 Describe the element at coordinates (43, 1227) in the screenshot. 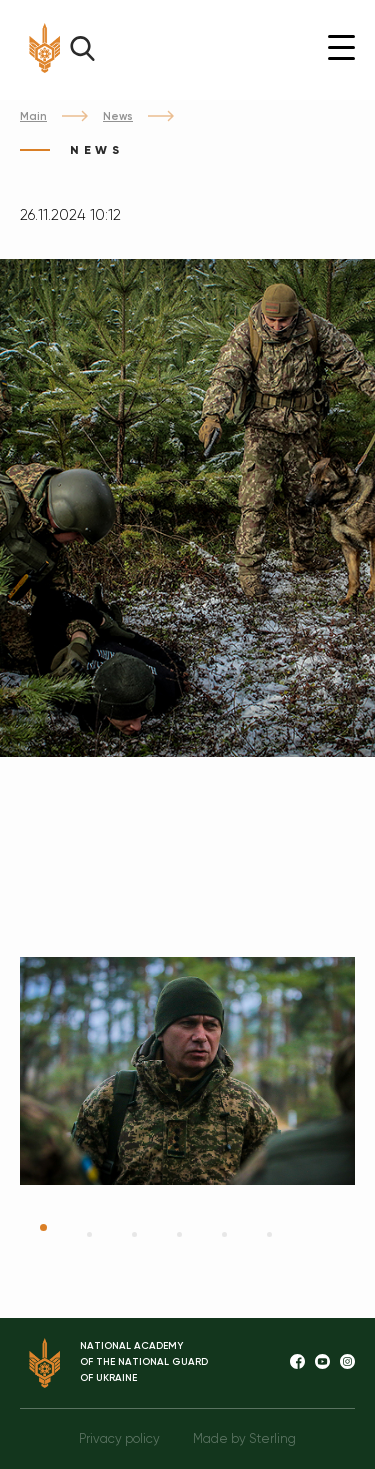

I see `1 [tab]` at that location.